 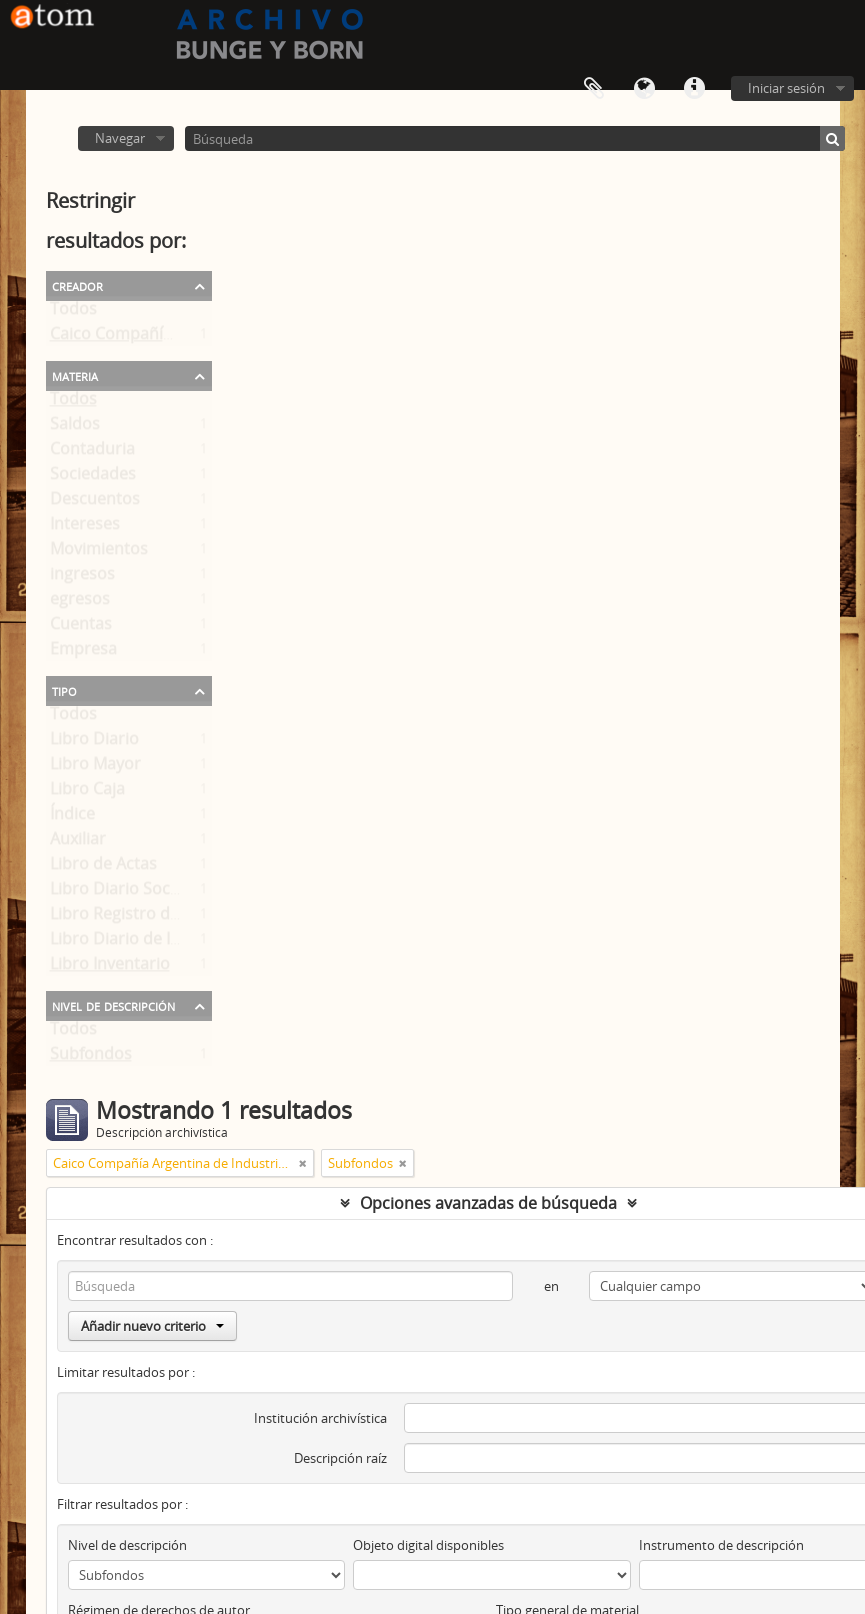 What do you see at coordinates (118, 893) in the screenshot?
I see `Libro Diario Social` at bounding box center [118, 893].